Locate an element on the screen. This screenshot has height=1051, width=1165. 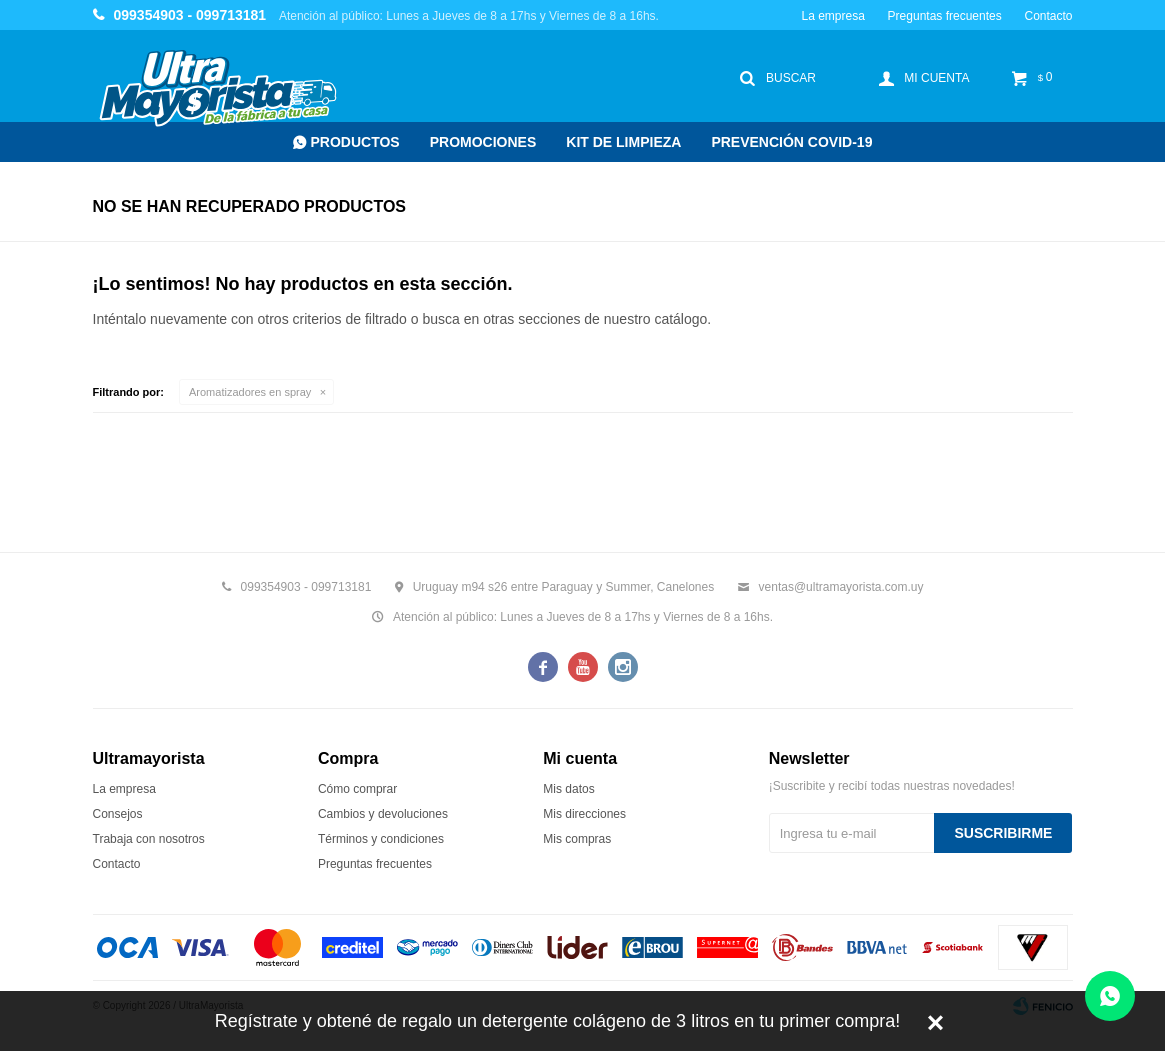
Contacto is located at coordinates (1048, 16).